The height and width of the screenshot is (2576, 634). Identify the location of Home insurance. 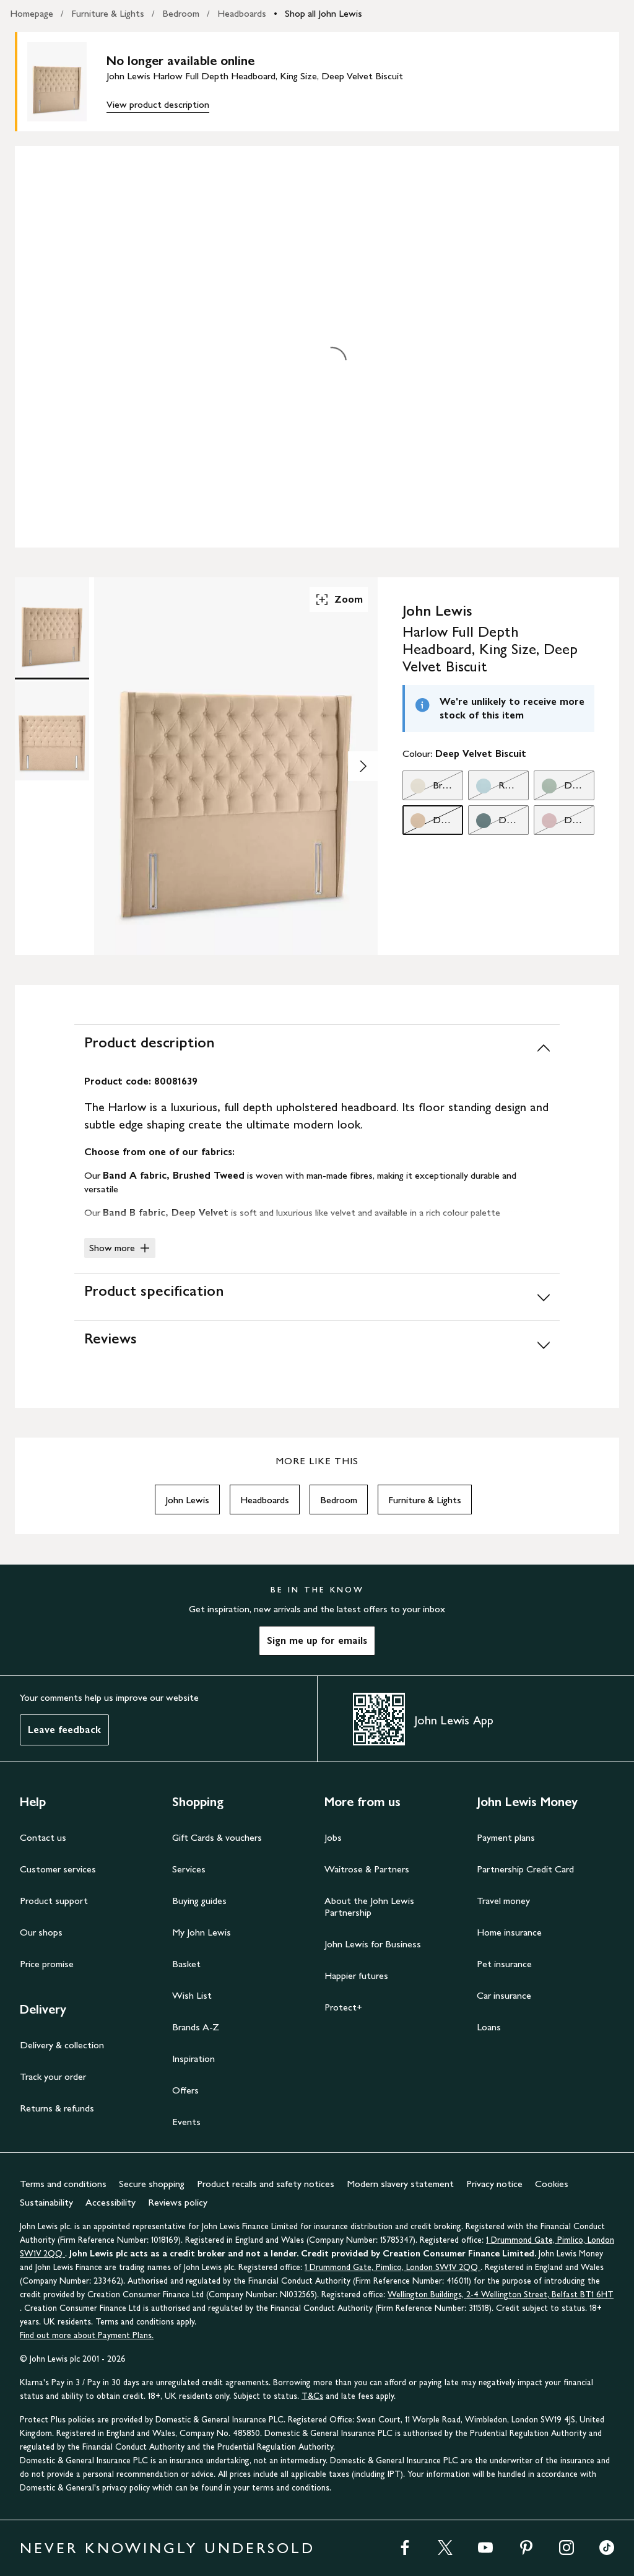
(509, 1932).